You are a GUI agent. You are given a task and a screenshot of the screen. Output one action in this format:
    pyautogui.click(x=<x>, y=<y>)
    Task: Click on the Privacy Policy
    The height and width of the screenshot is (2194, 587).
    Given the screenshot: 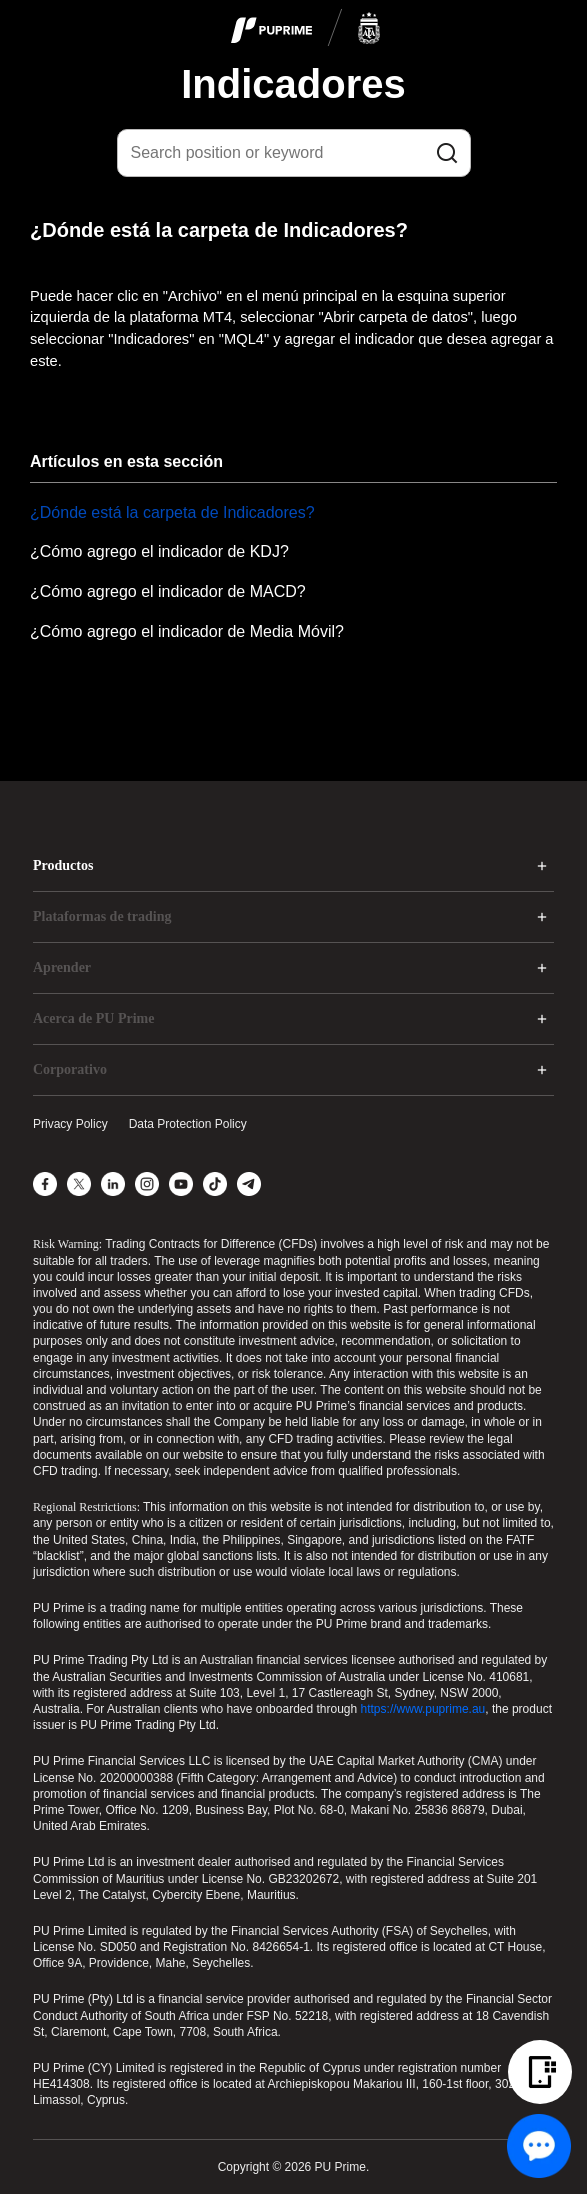 What is the action you would take?
    pyautogui.click(x=70, y=1124)
    